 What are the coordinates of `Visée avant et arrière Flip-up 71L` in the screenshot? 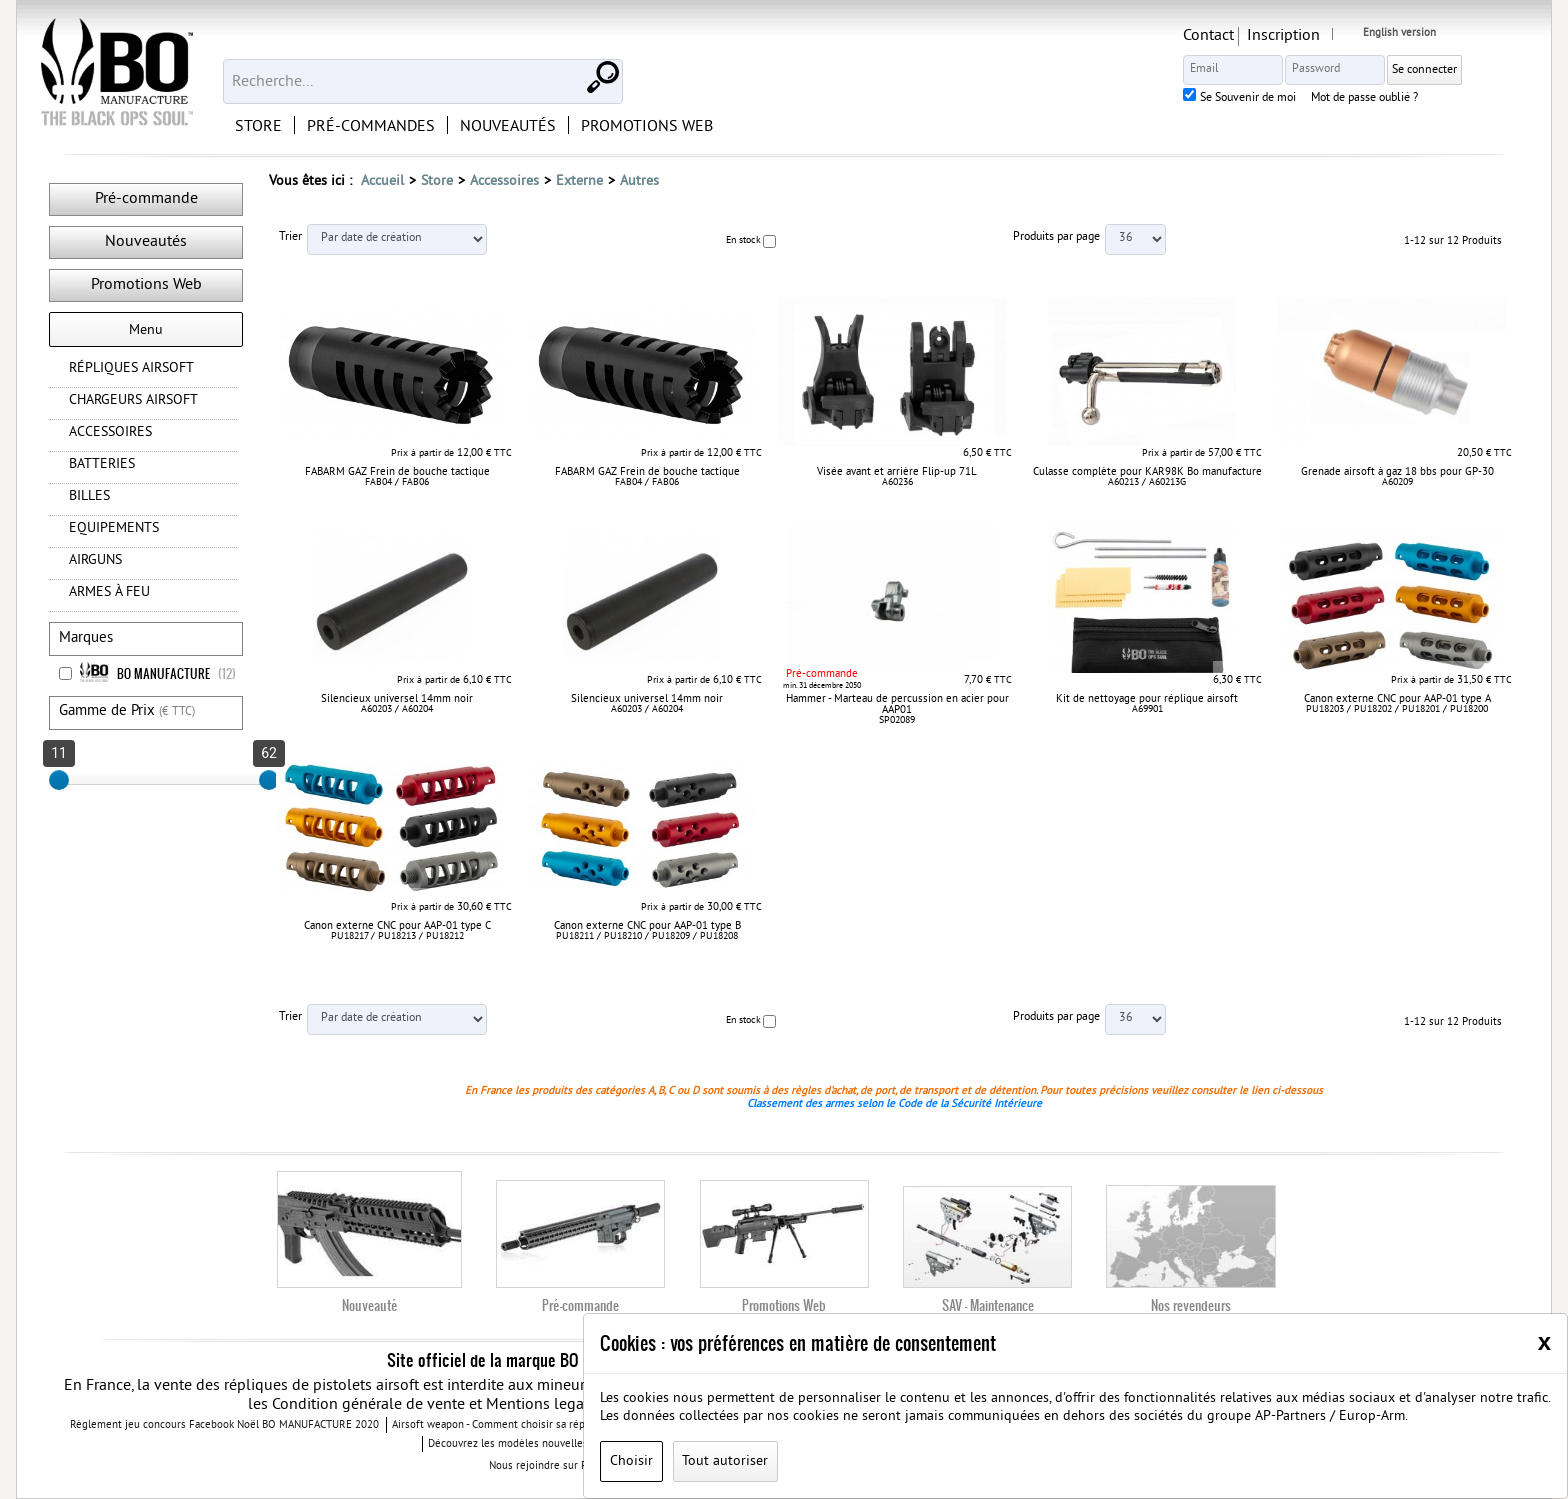 It's located at (897, 472).